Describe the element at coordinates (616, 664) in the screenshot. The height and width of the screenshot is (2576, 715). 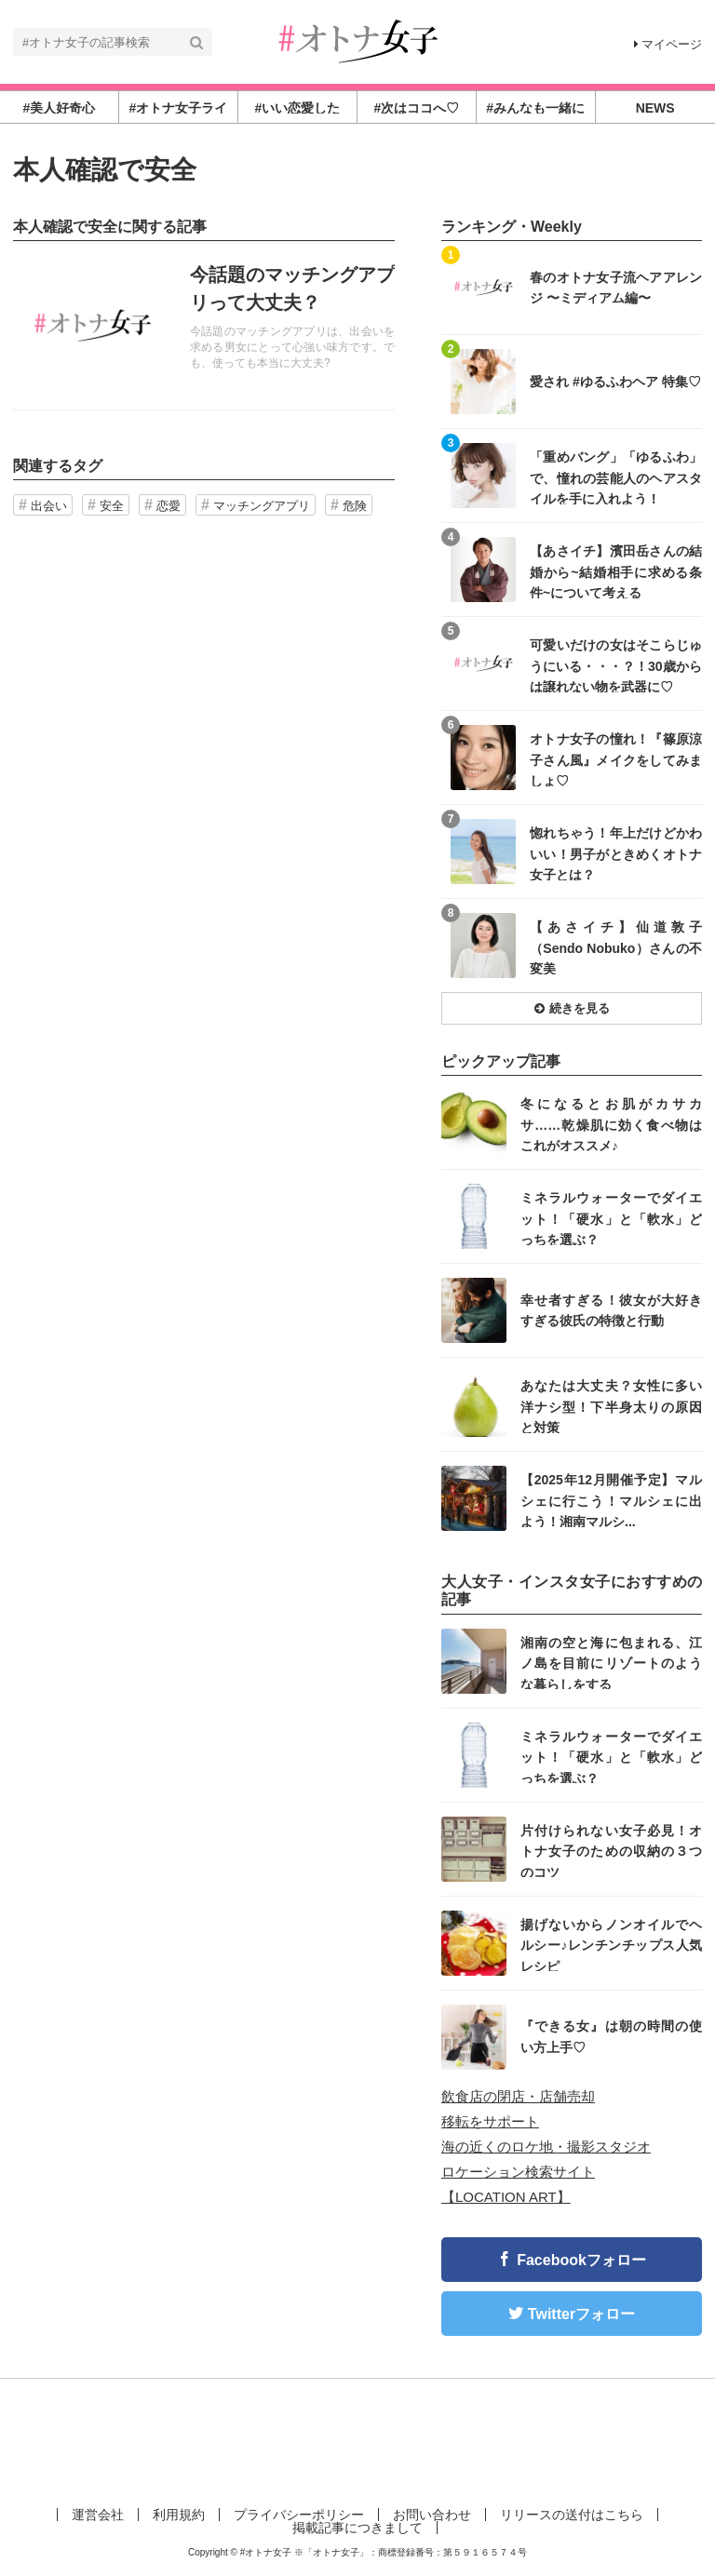
I see `可愛いだけの女はそこらじゅうにいる・・・？！30歳からは譲れない物を武器に♡` at that location.